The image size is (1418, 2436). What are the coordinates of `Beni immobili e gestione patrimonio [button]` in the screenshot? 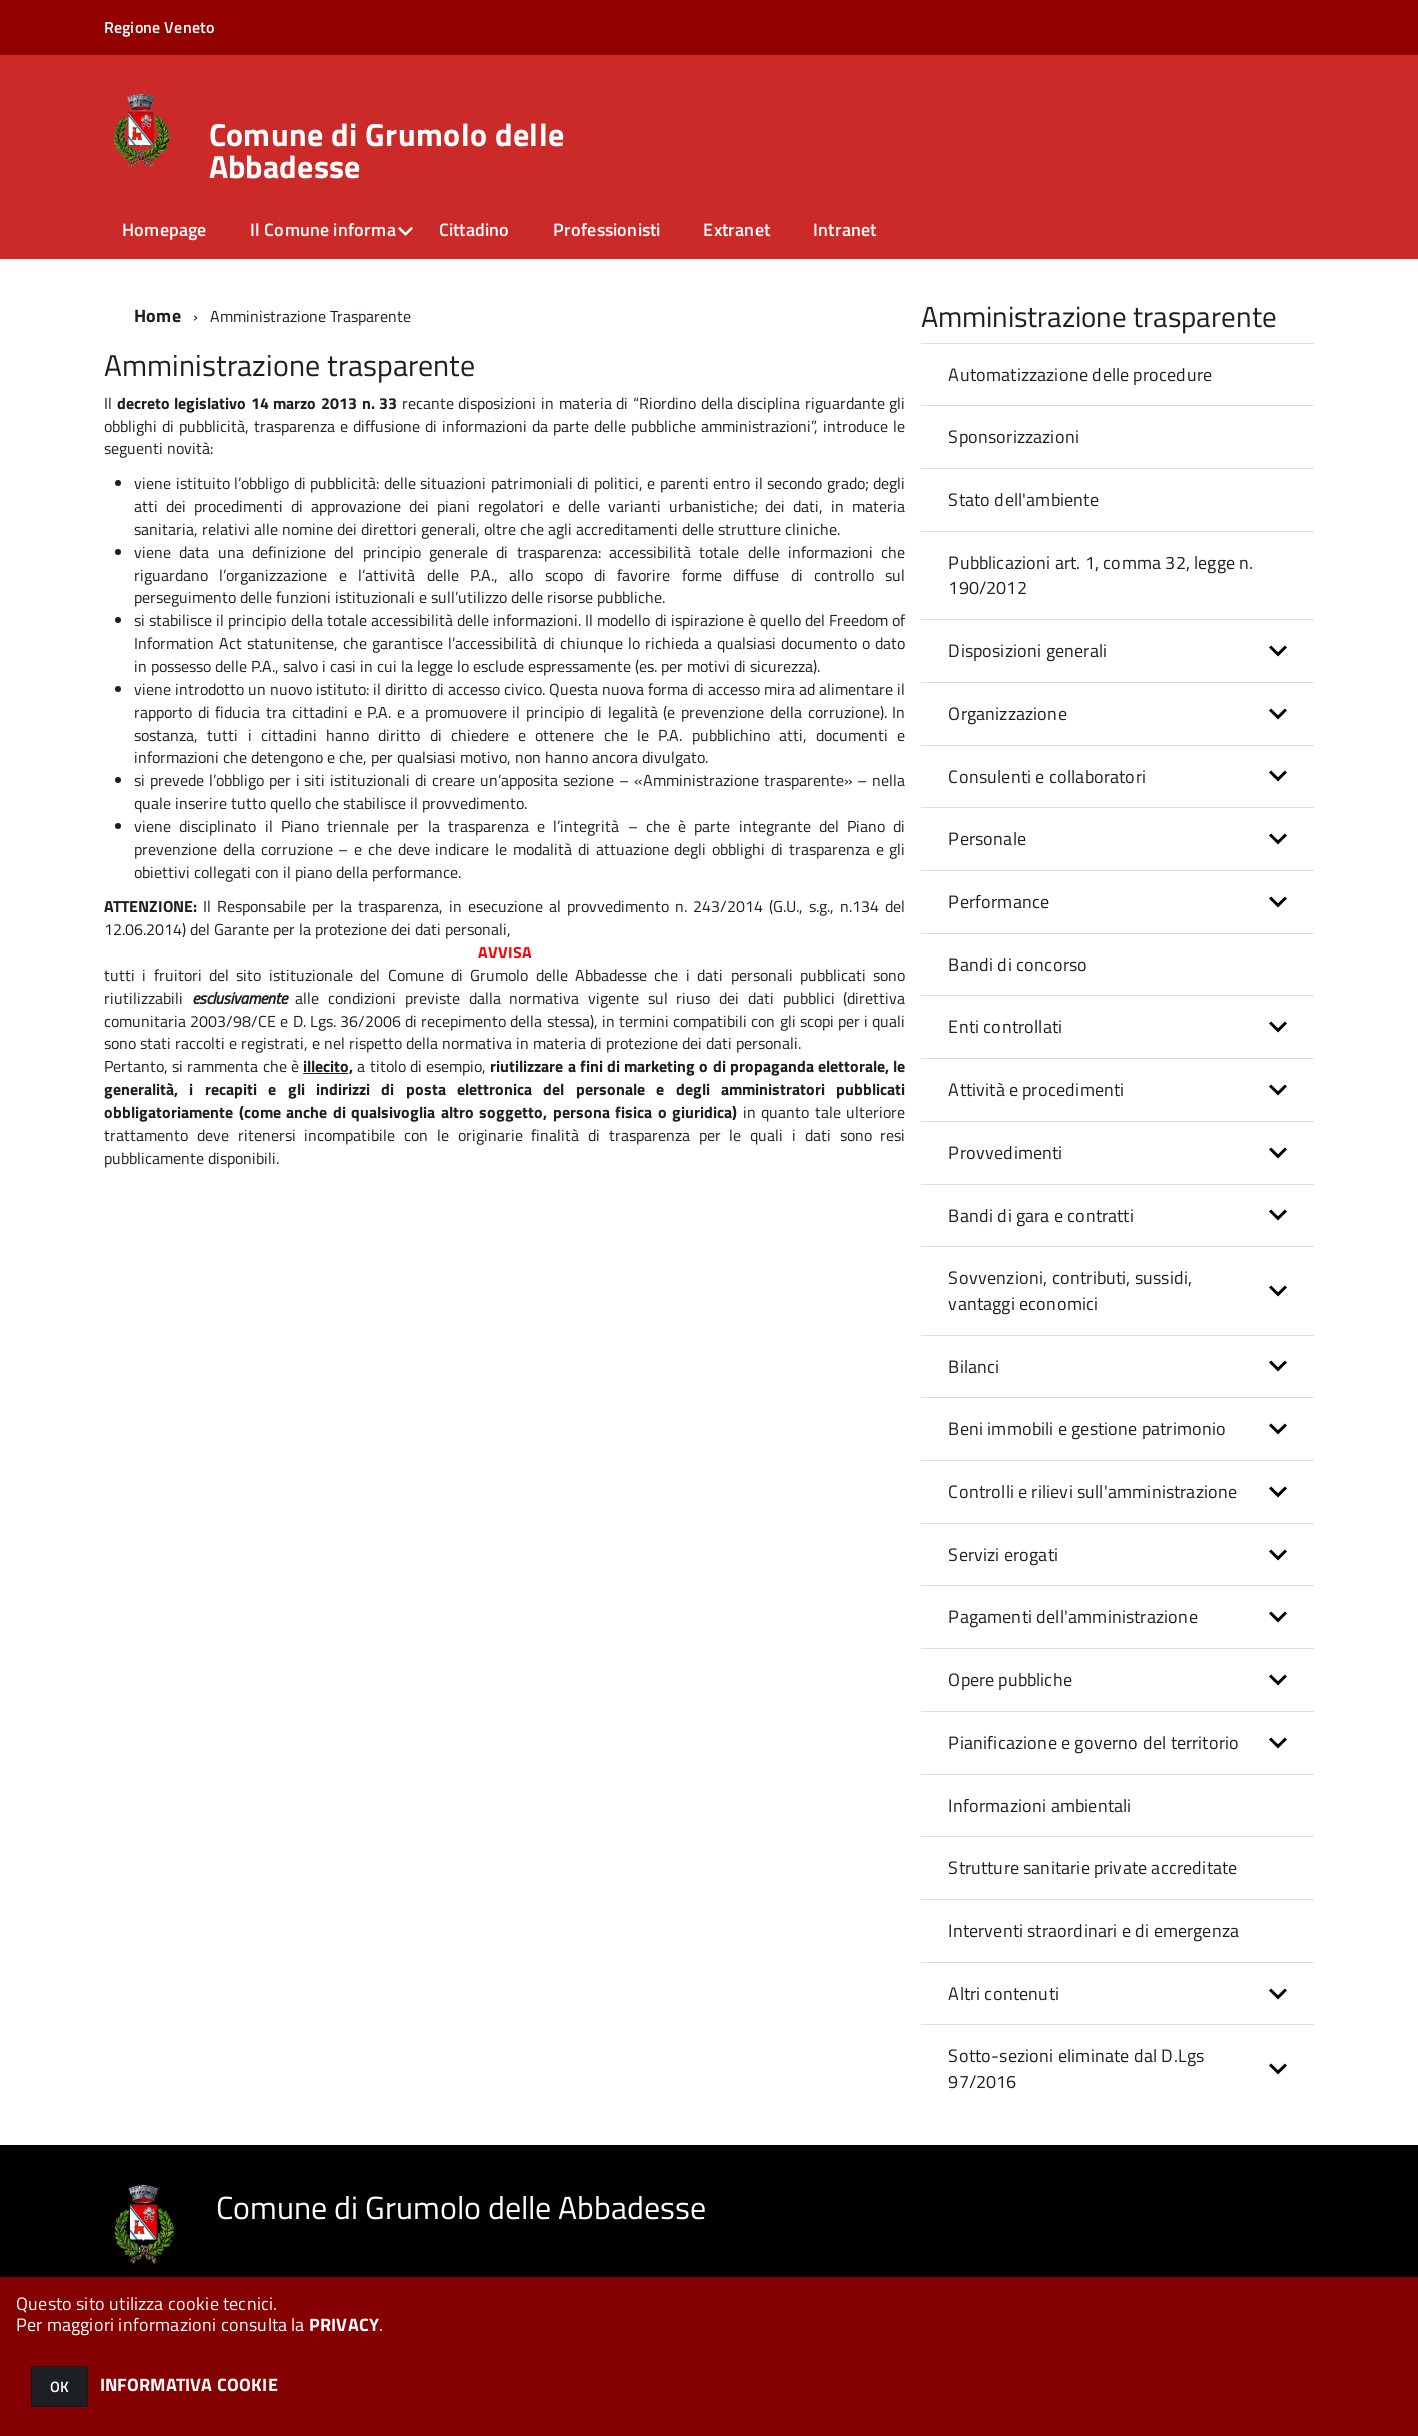 It's located at (1087, 1428).